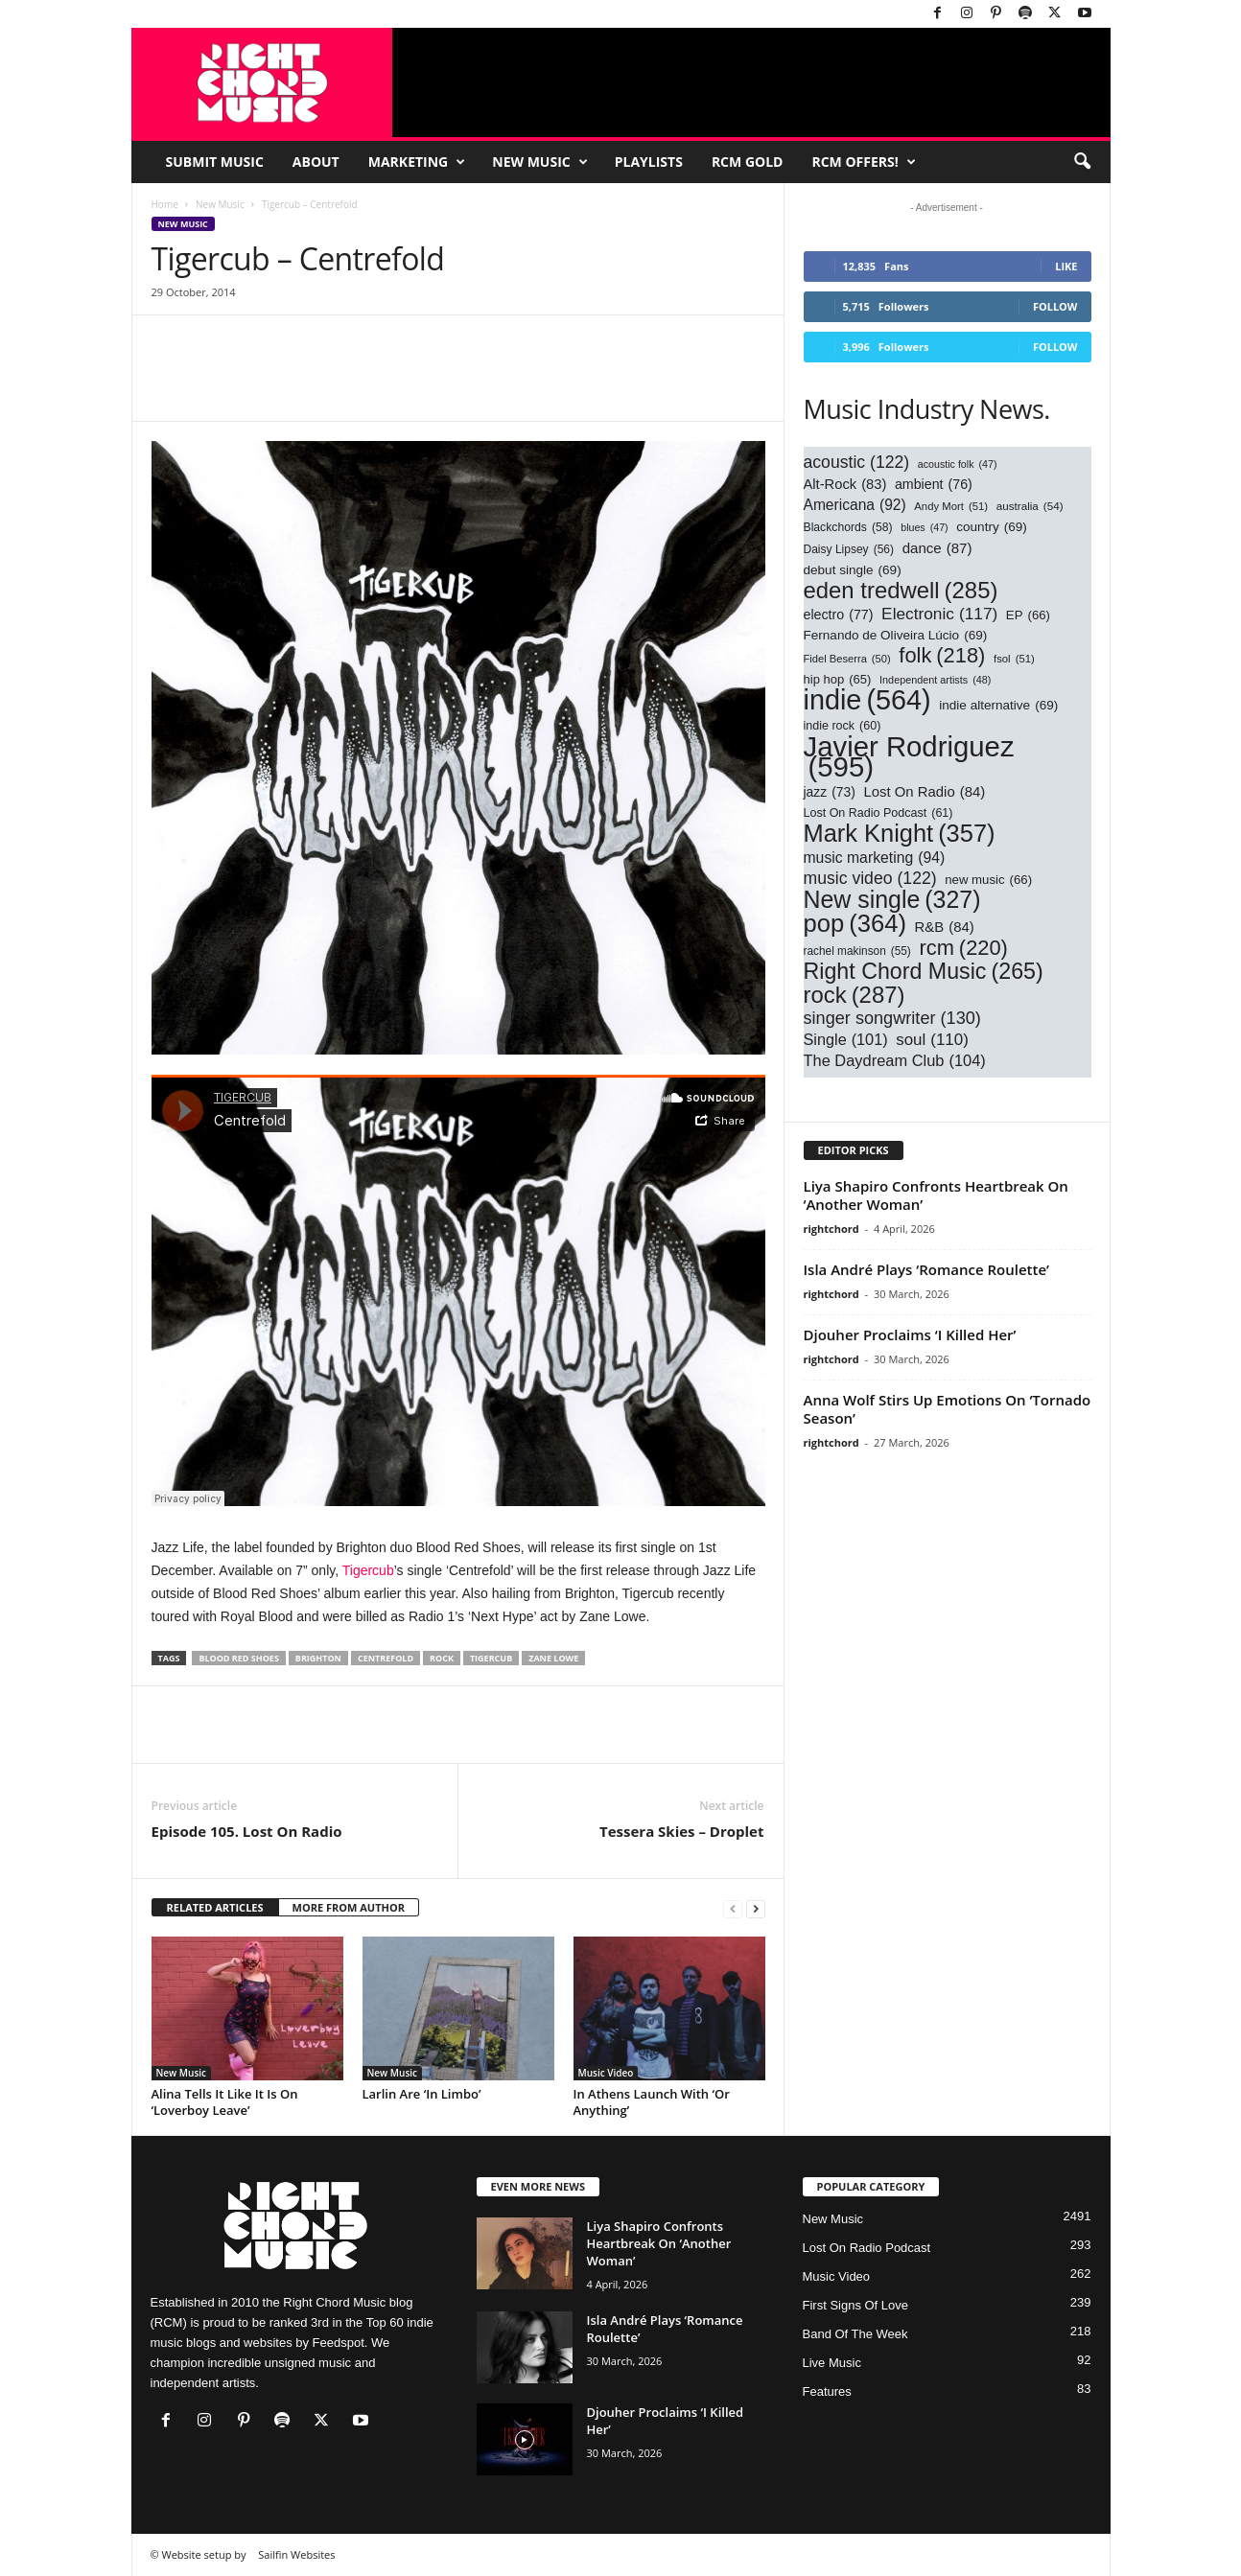 The width and height of the screenshot is (1241, 2576). I want to click on Andy Mort [Andy Mort (51 items)], so click(951, 507).